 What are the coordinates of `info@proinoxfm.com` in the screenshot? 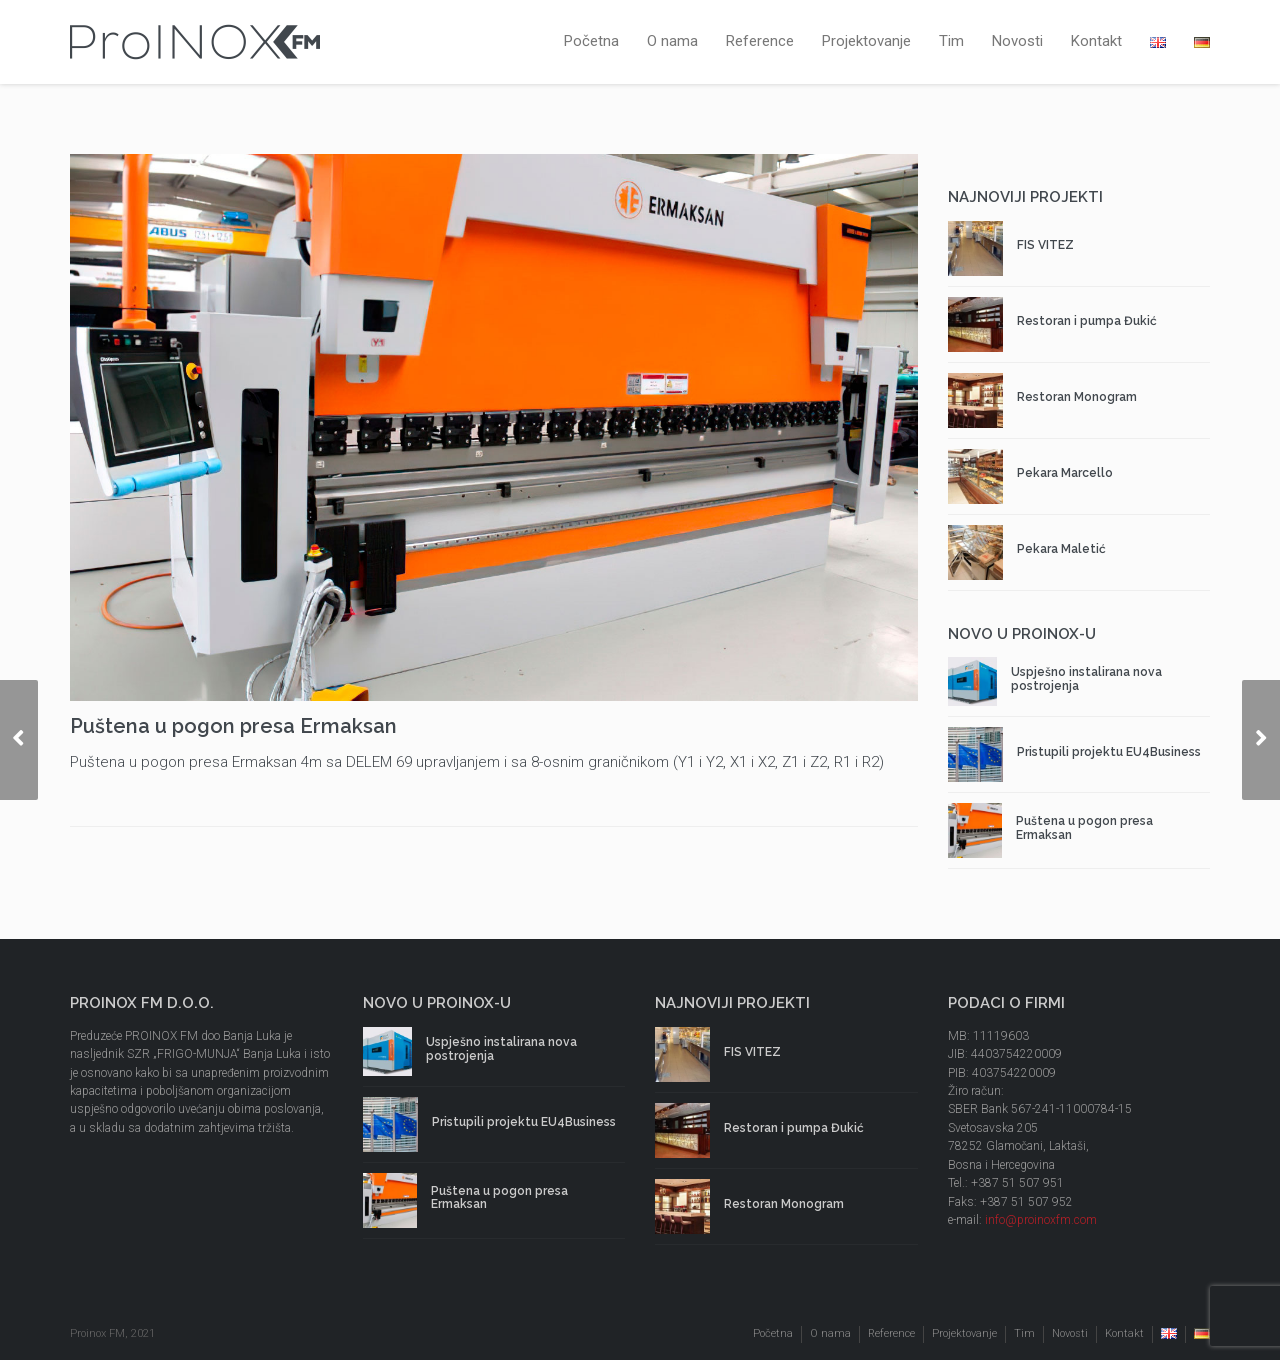 It's located at (1041, 1220).